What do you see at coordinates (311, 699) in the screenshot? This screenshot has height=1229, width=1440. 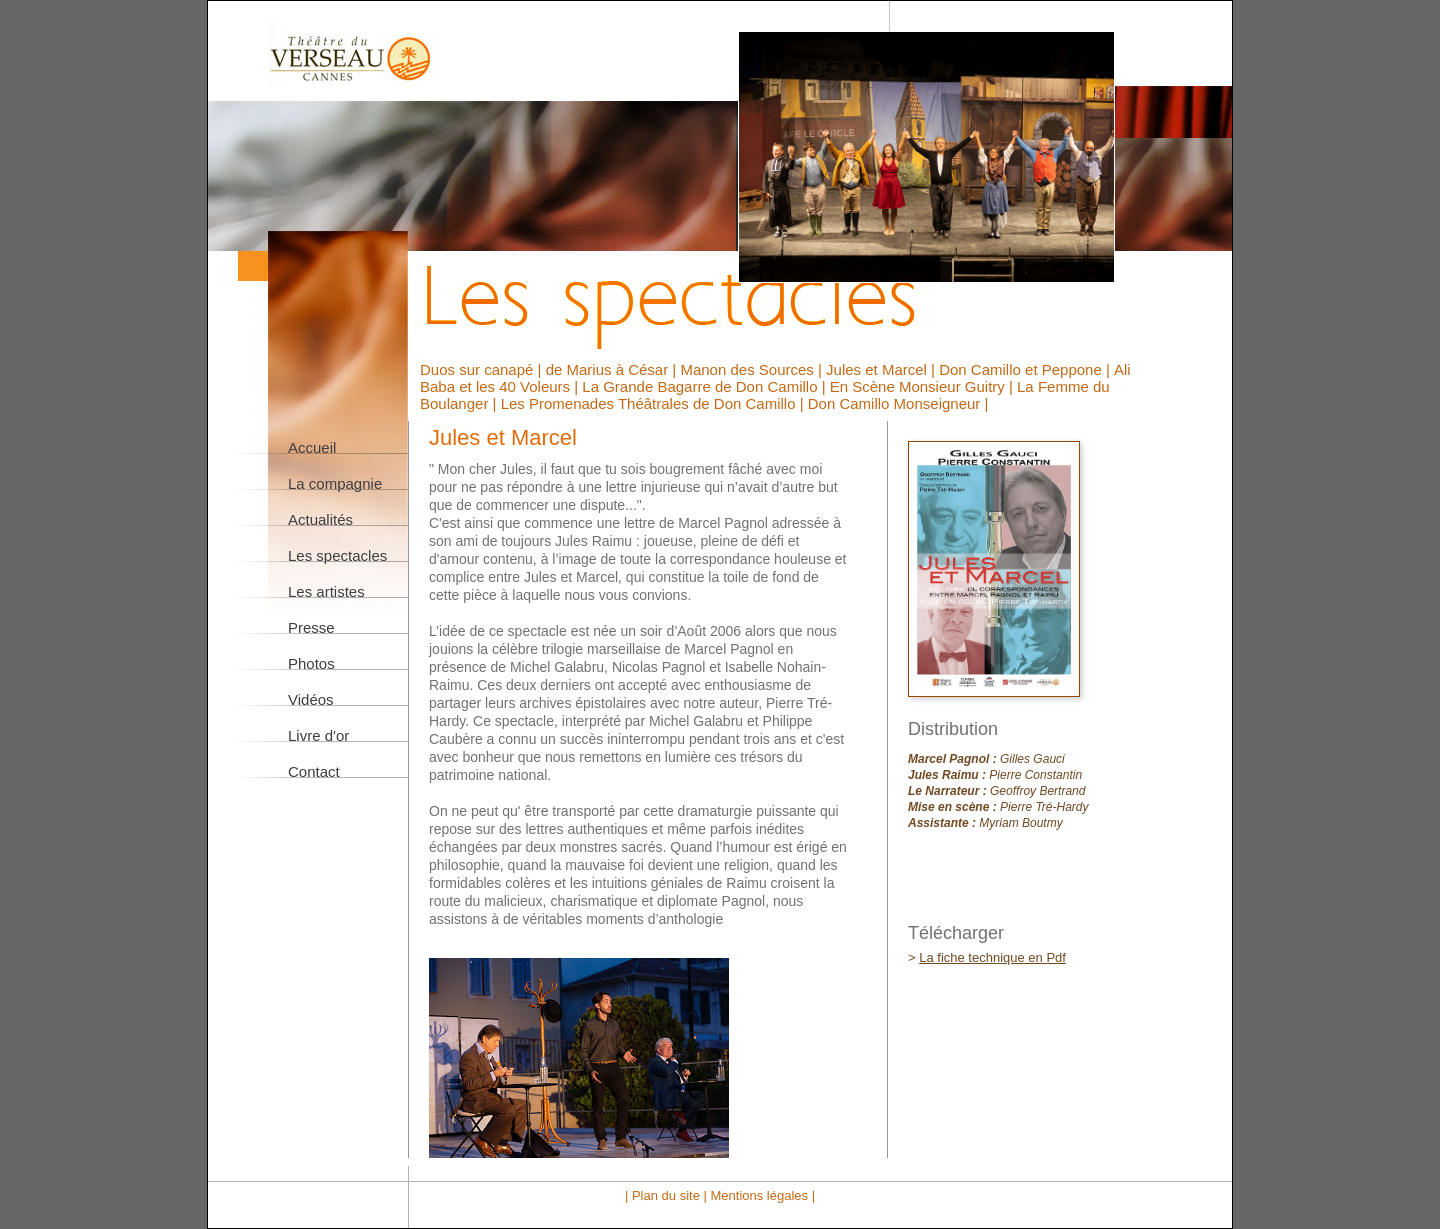 I see `Vidéos` at bounding box center [311, 699].